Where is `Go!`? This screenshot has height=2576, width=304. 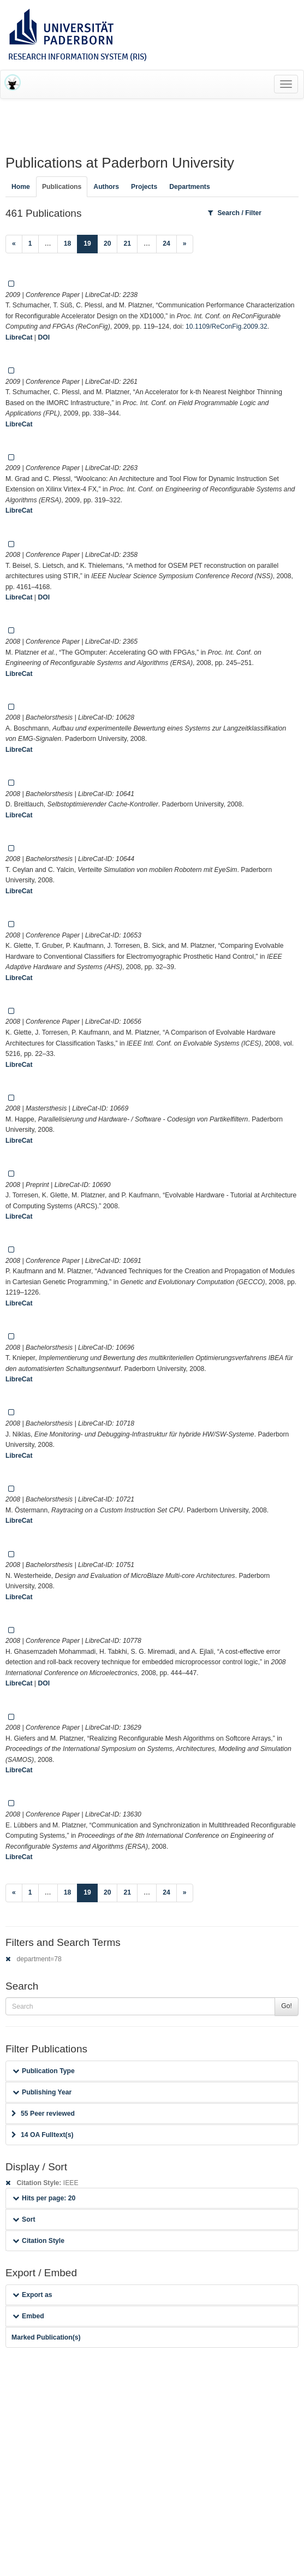 Go! is located at coordinates (286, 2006).